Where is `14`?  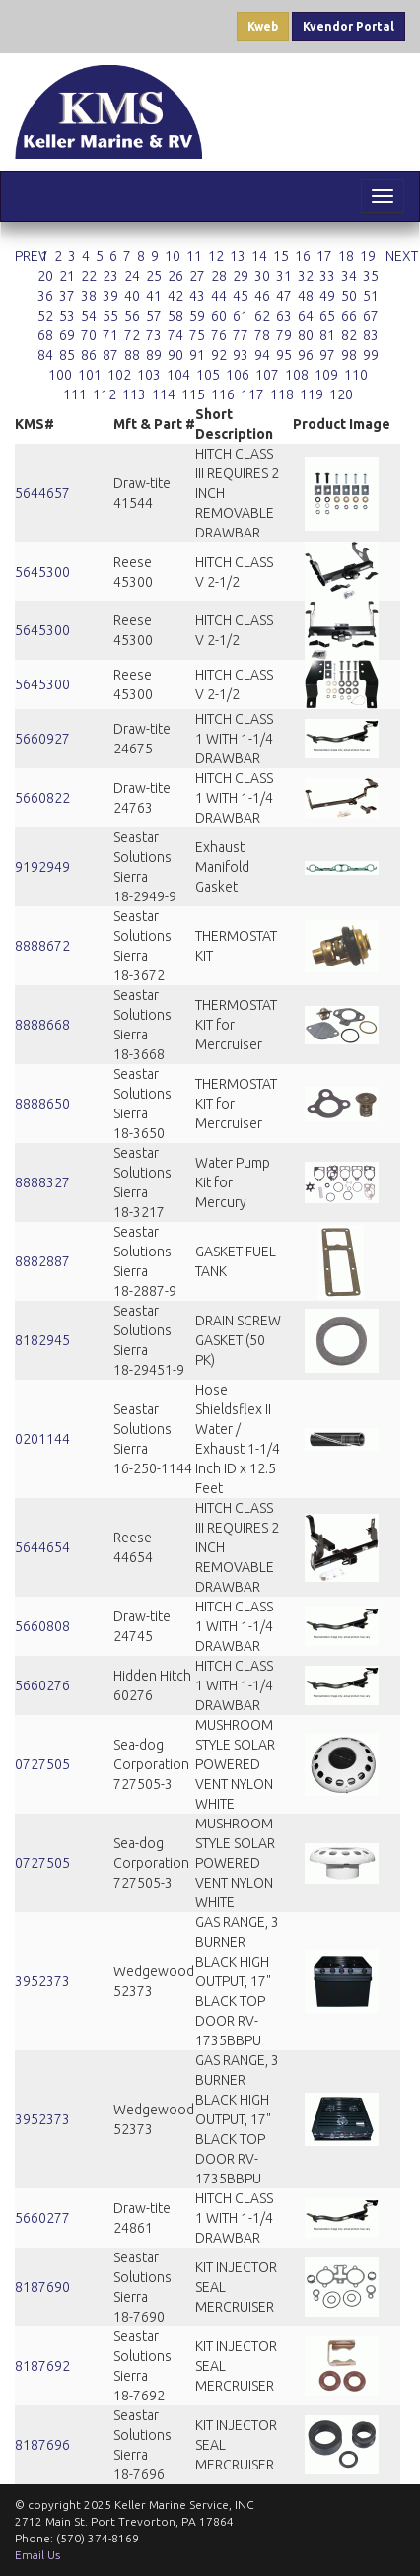
14 is located at coordinates (259, 256).